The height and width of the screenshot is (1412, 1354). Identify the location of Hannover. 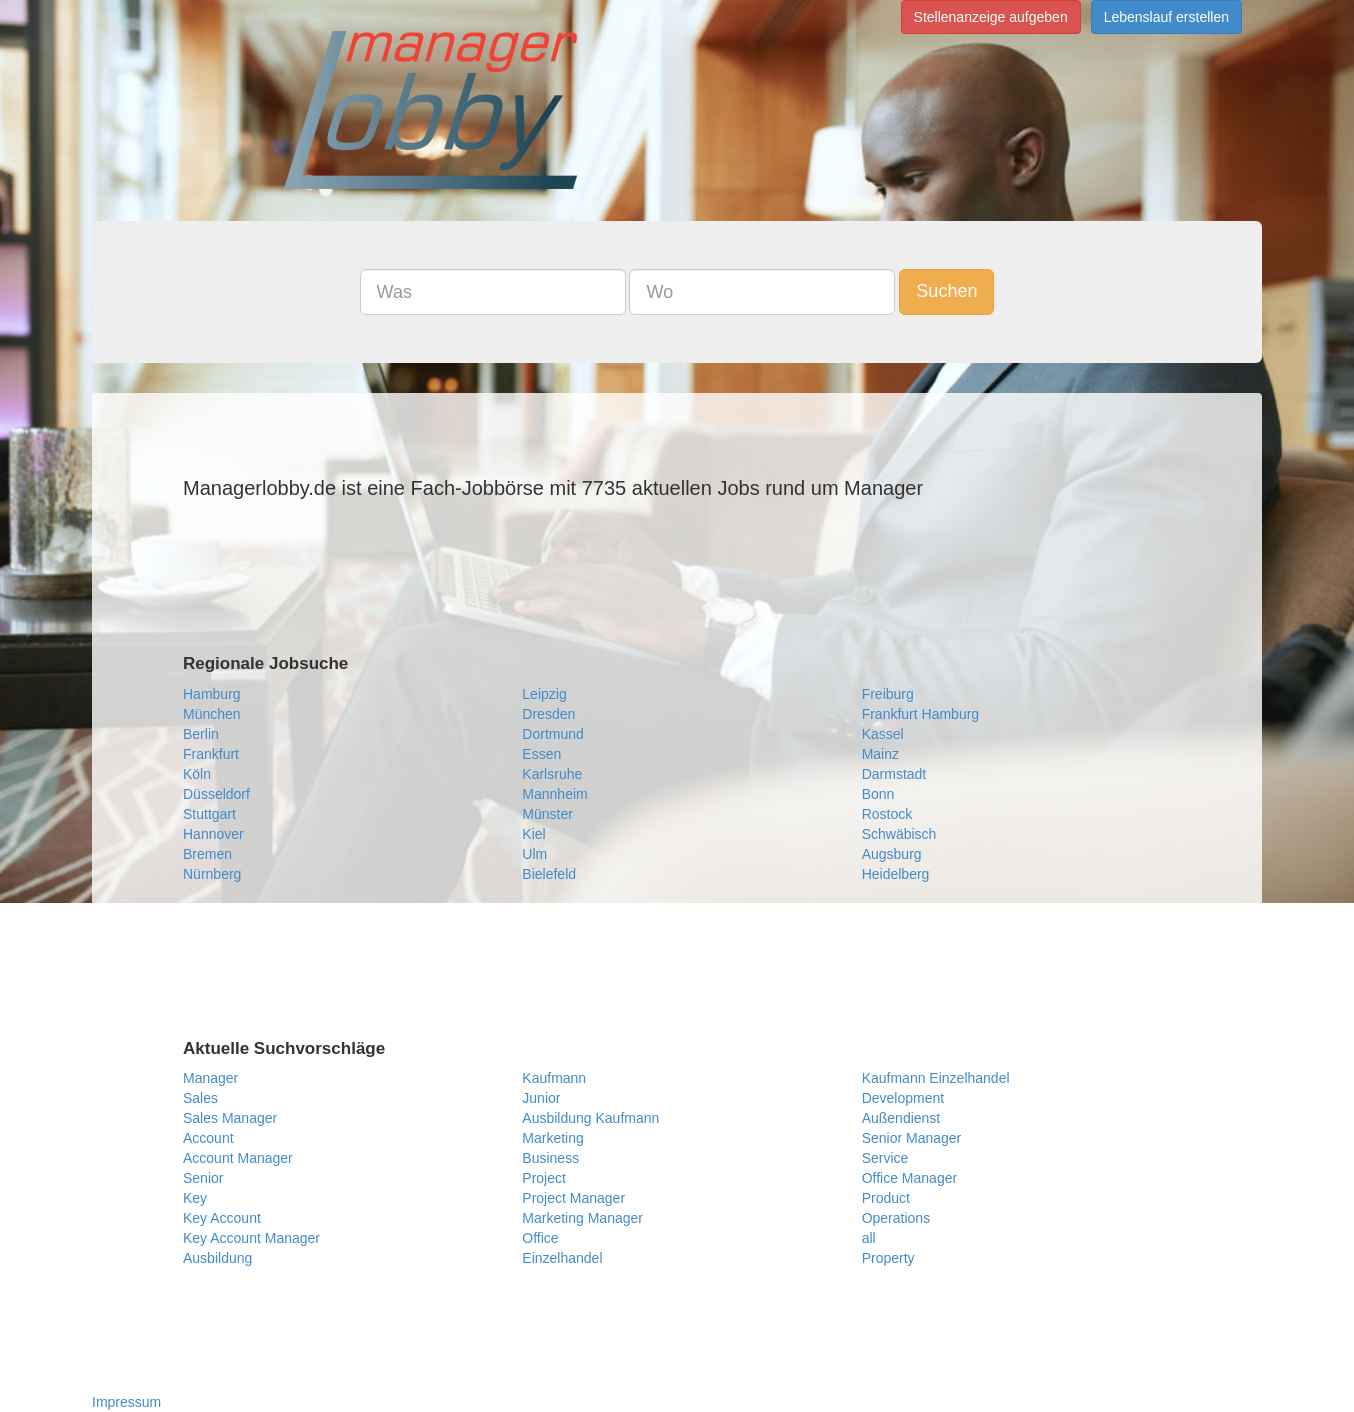
(213, 834).